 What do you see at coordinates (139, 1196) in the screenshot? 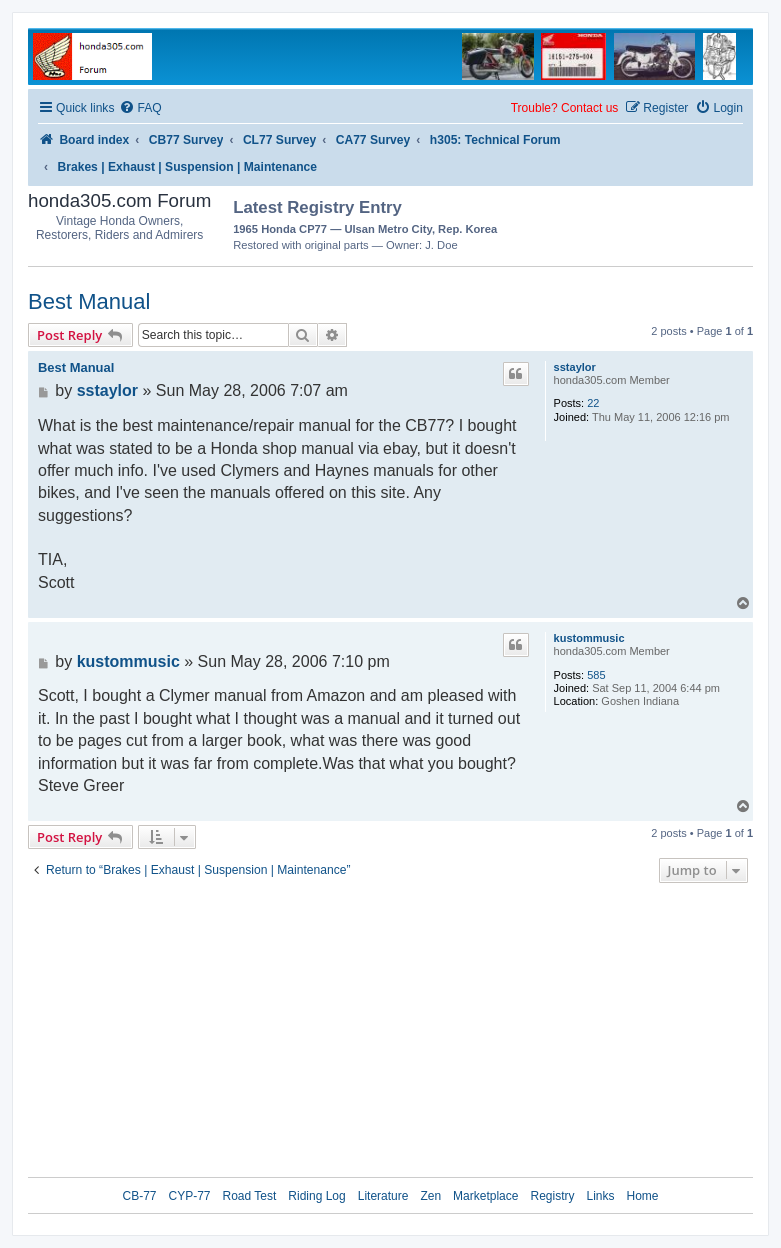
I see `CB-77` at bounding box center [139, 1196].